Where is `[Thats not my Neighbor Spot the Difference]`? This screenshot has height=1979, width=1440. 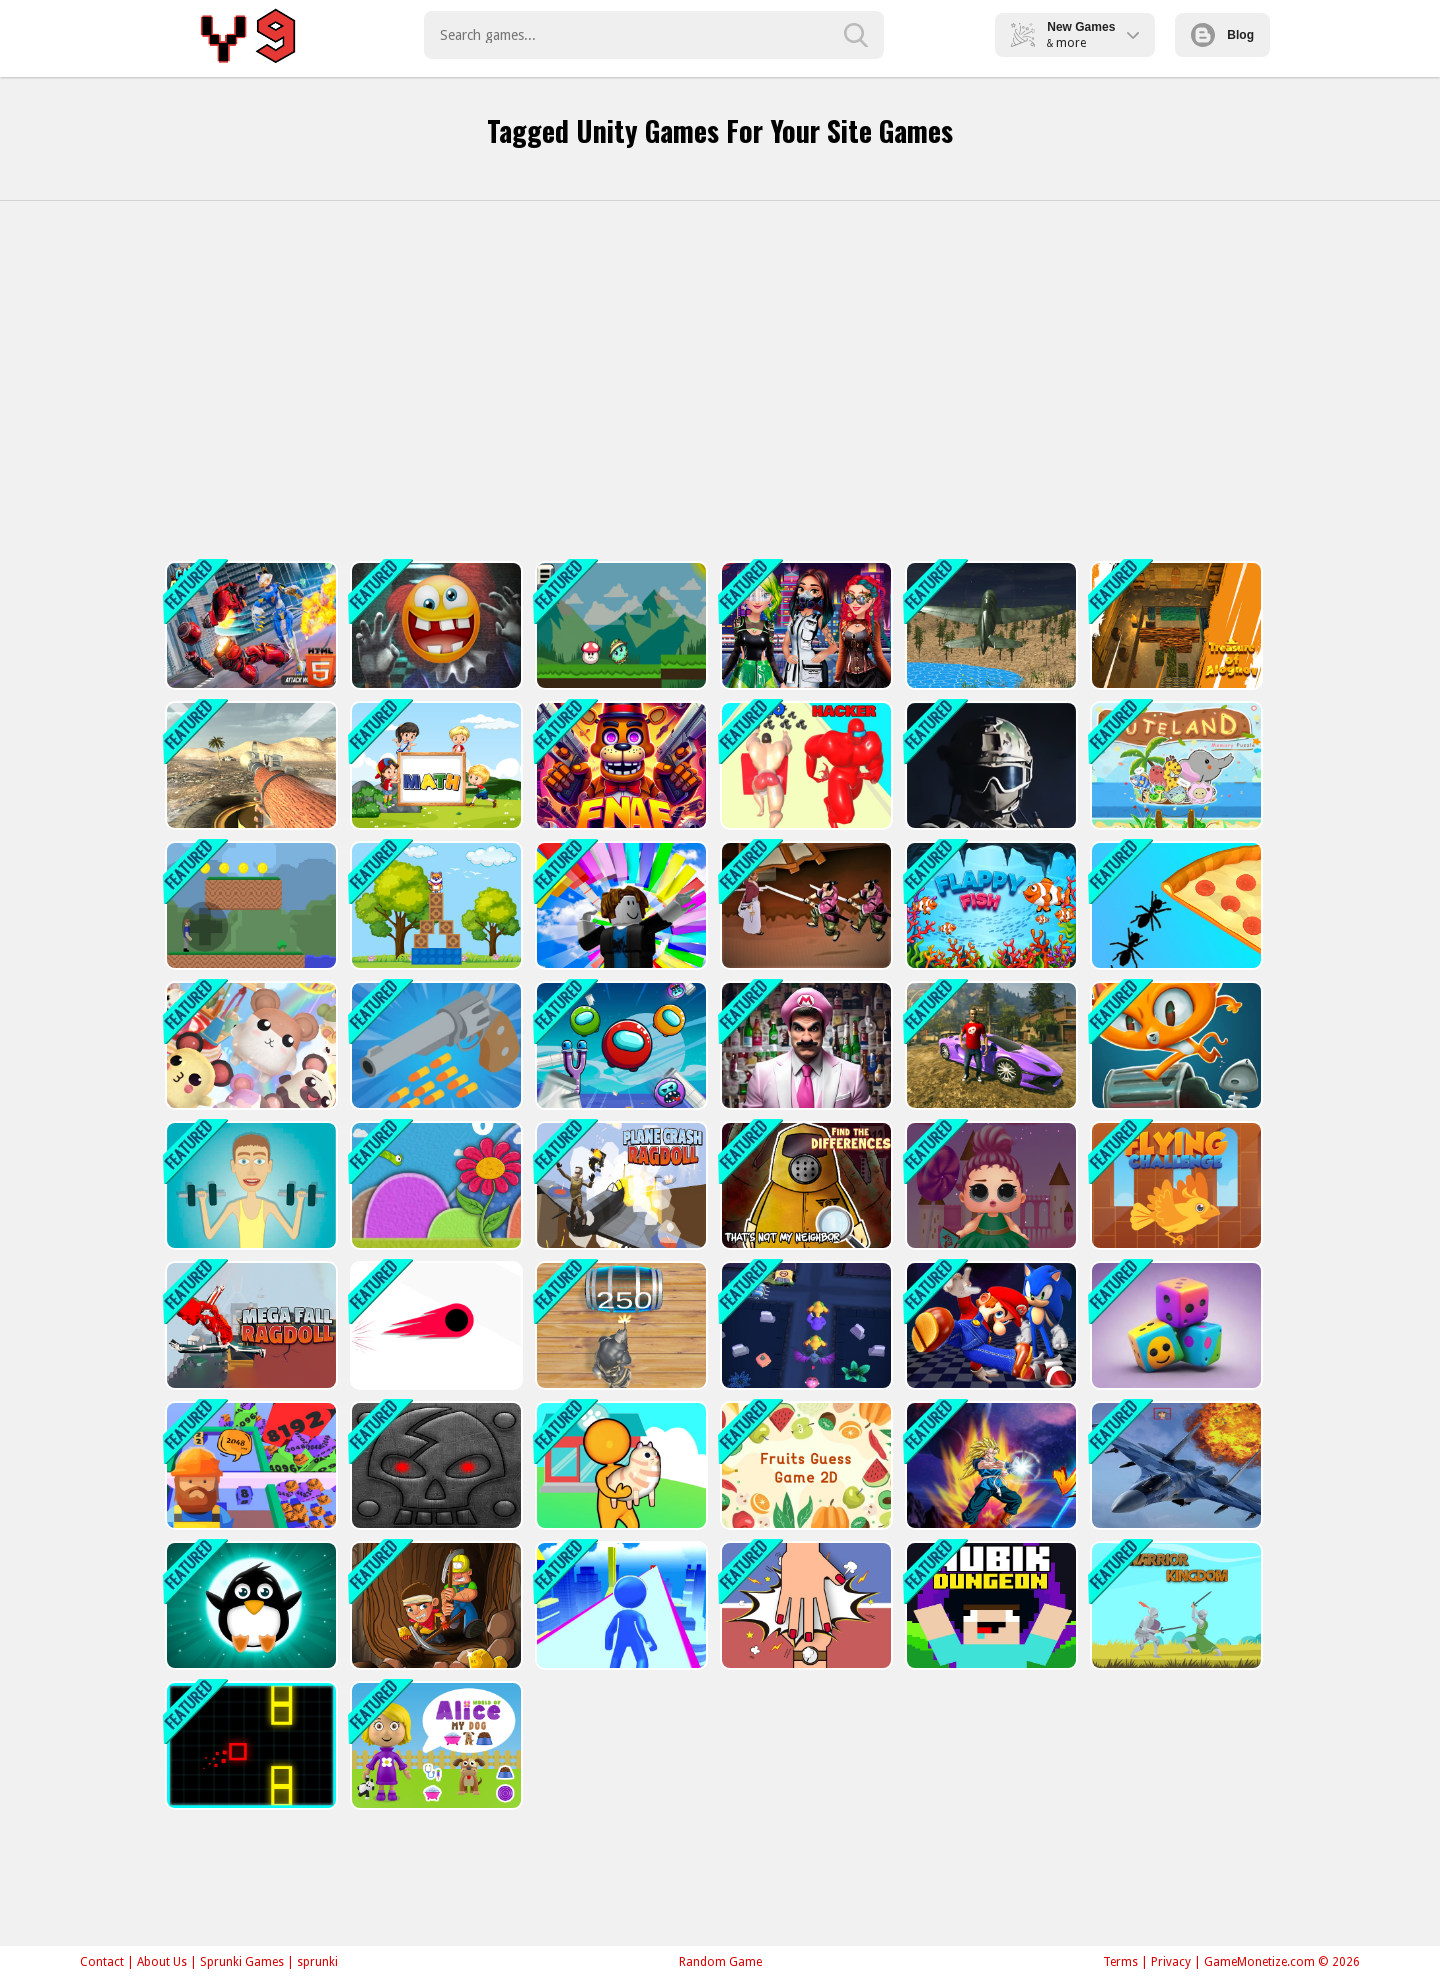 [Thats not my Neighbor Spot the Difference] is located at coordinates (804, 1185).